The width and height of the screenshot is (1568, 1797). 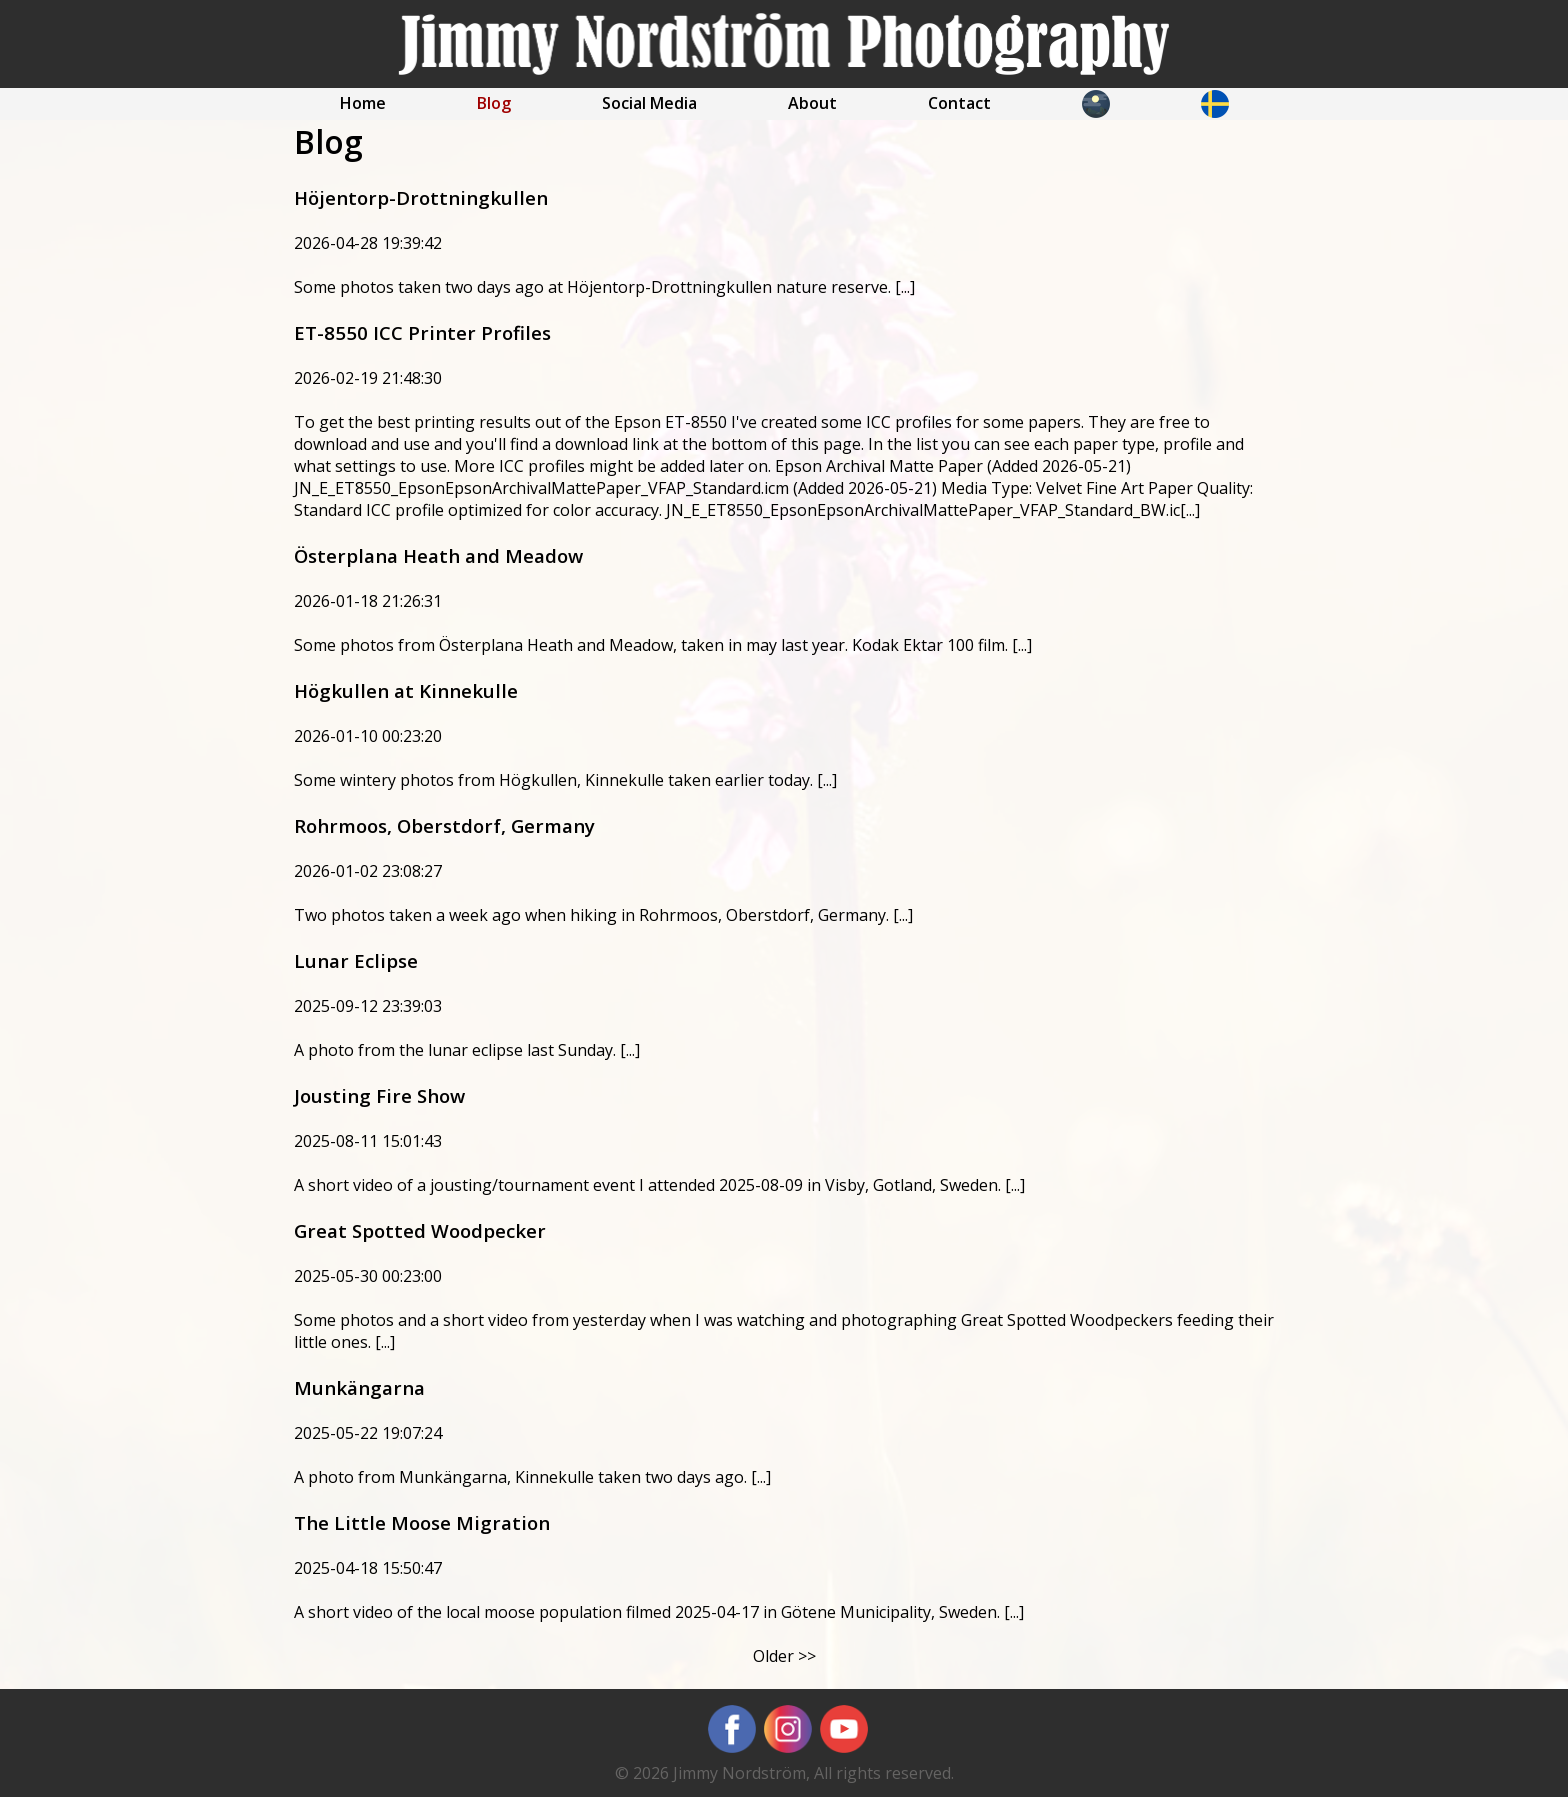 What do you see at coordinates (905, 287) in the screenshot?
I see `[...]` at bounding box center [905, 287].